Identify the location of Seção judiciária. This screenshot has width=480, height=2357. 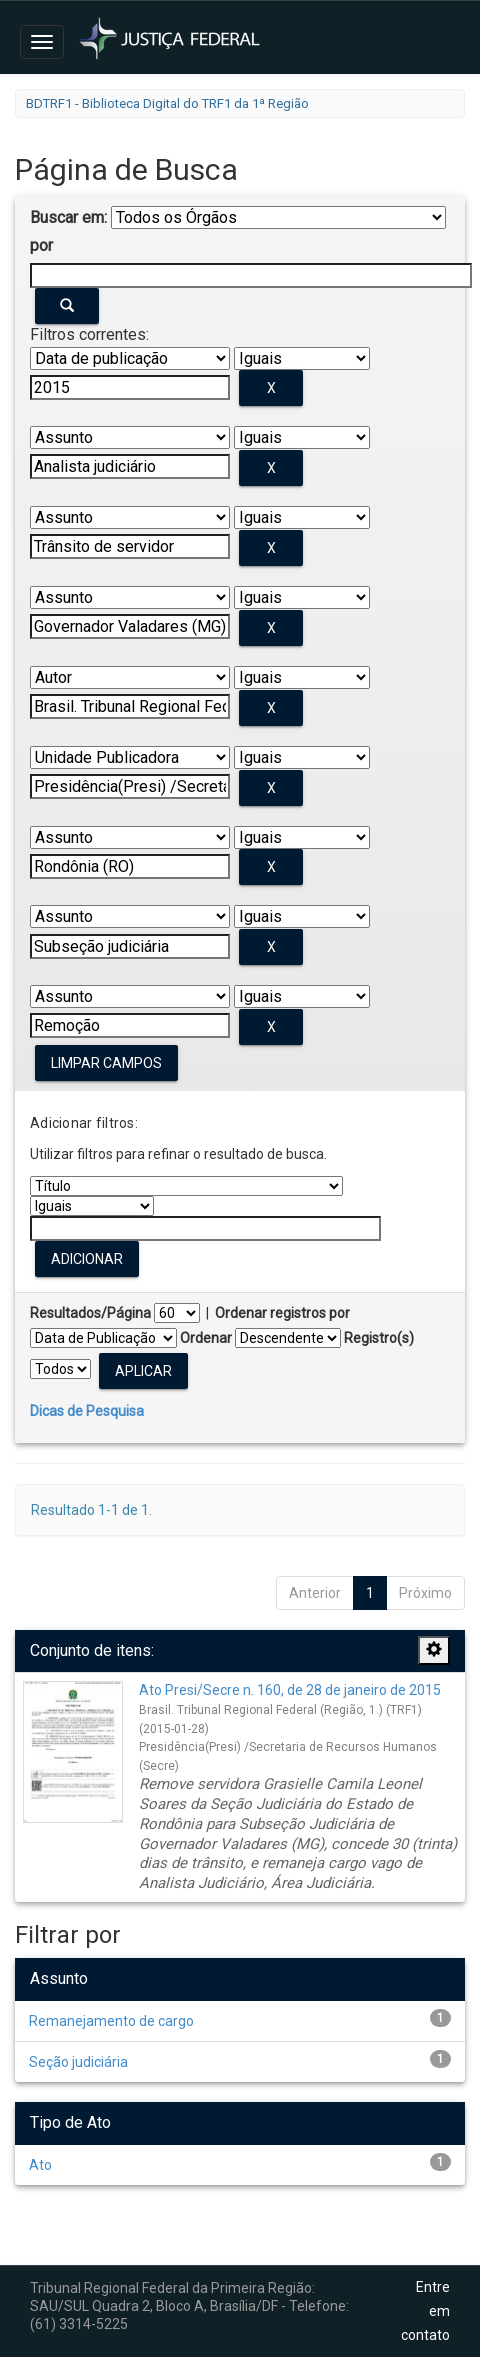
(78, 2062).